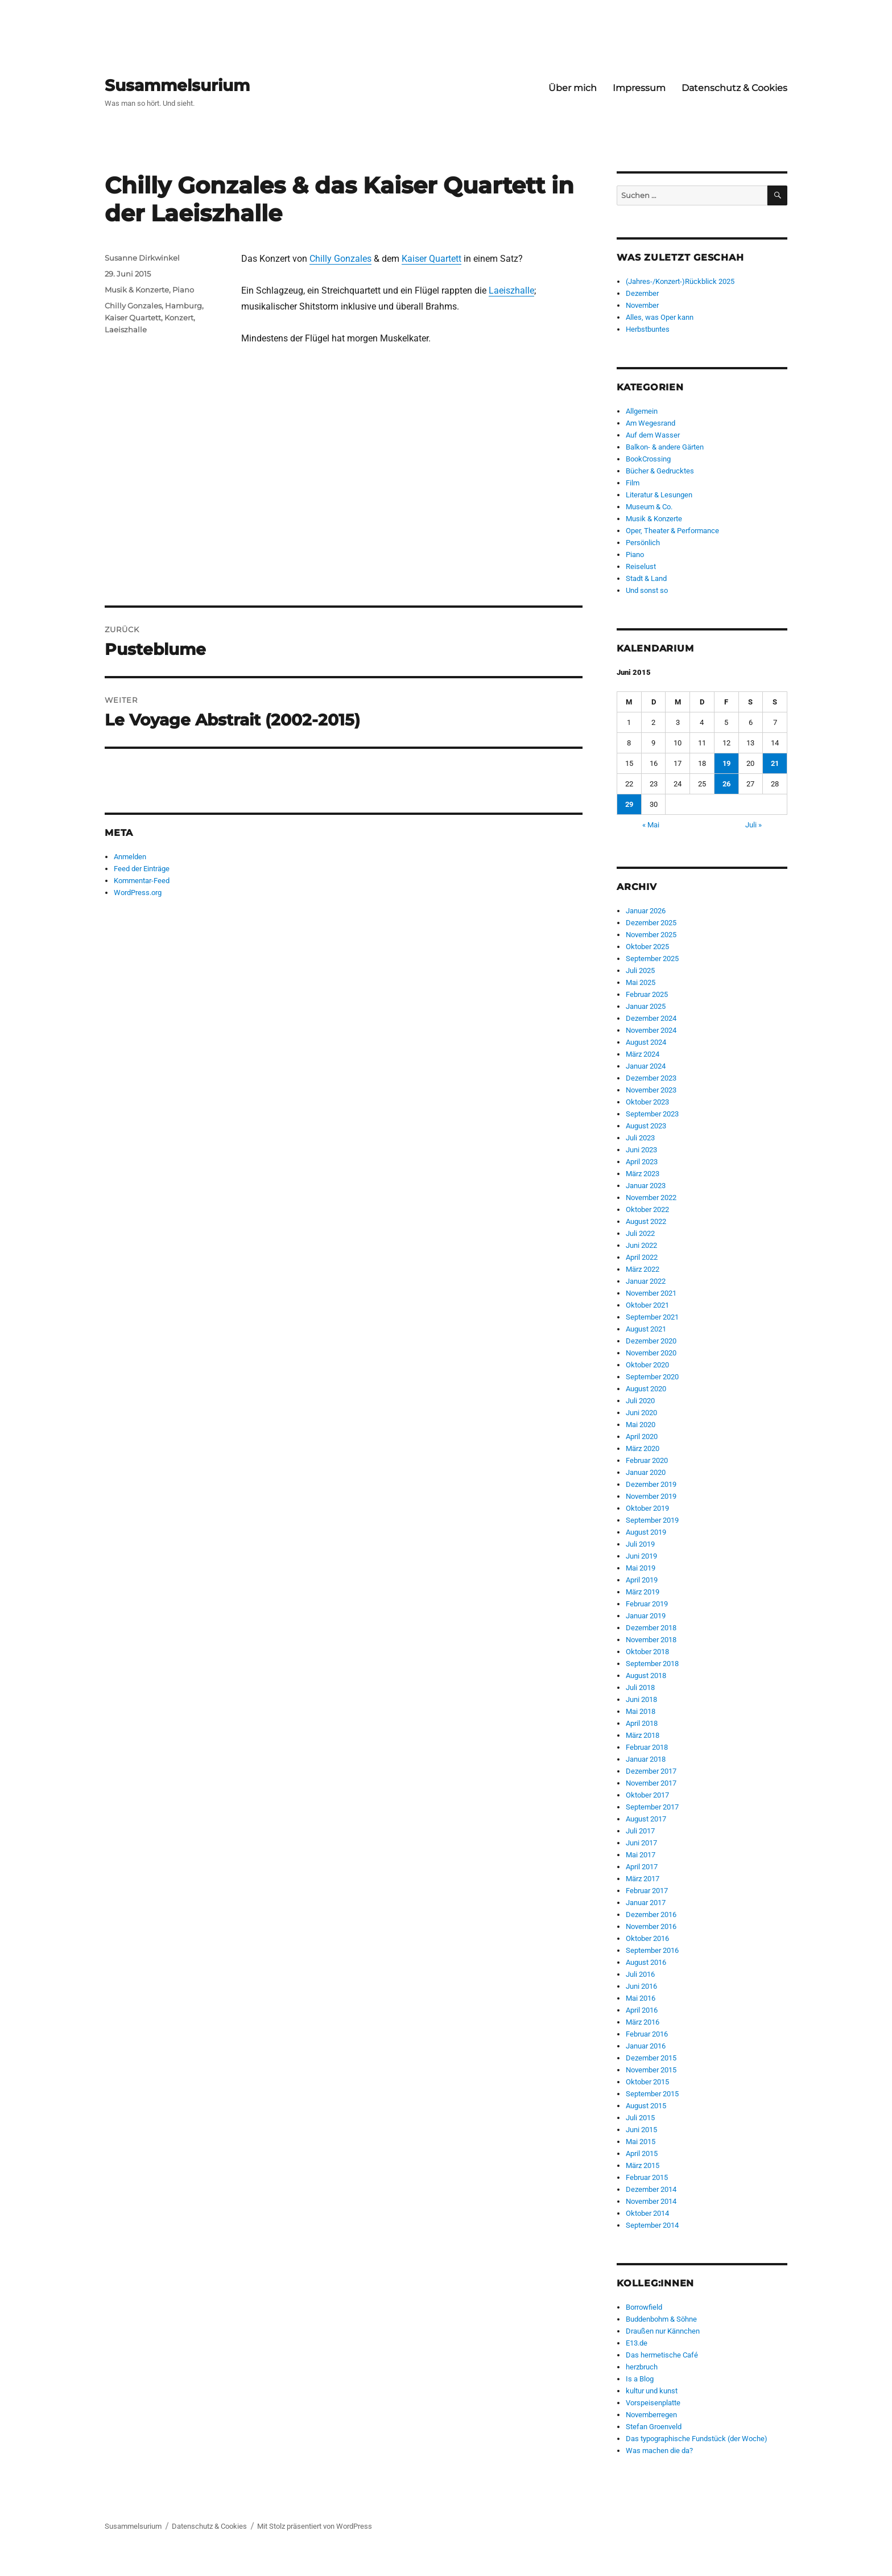 This screenshot has height=2576, width=892. What do you see at coordinates (642, 2010) in the screenshot?
I see `April 2016` at bounding box center [642, 2010].